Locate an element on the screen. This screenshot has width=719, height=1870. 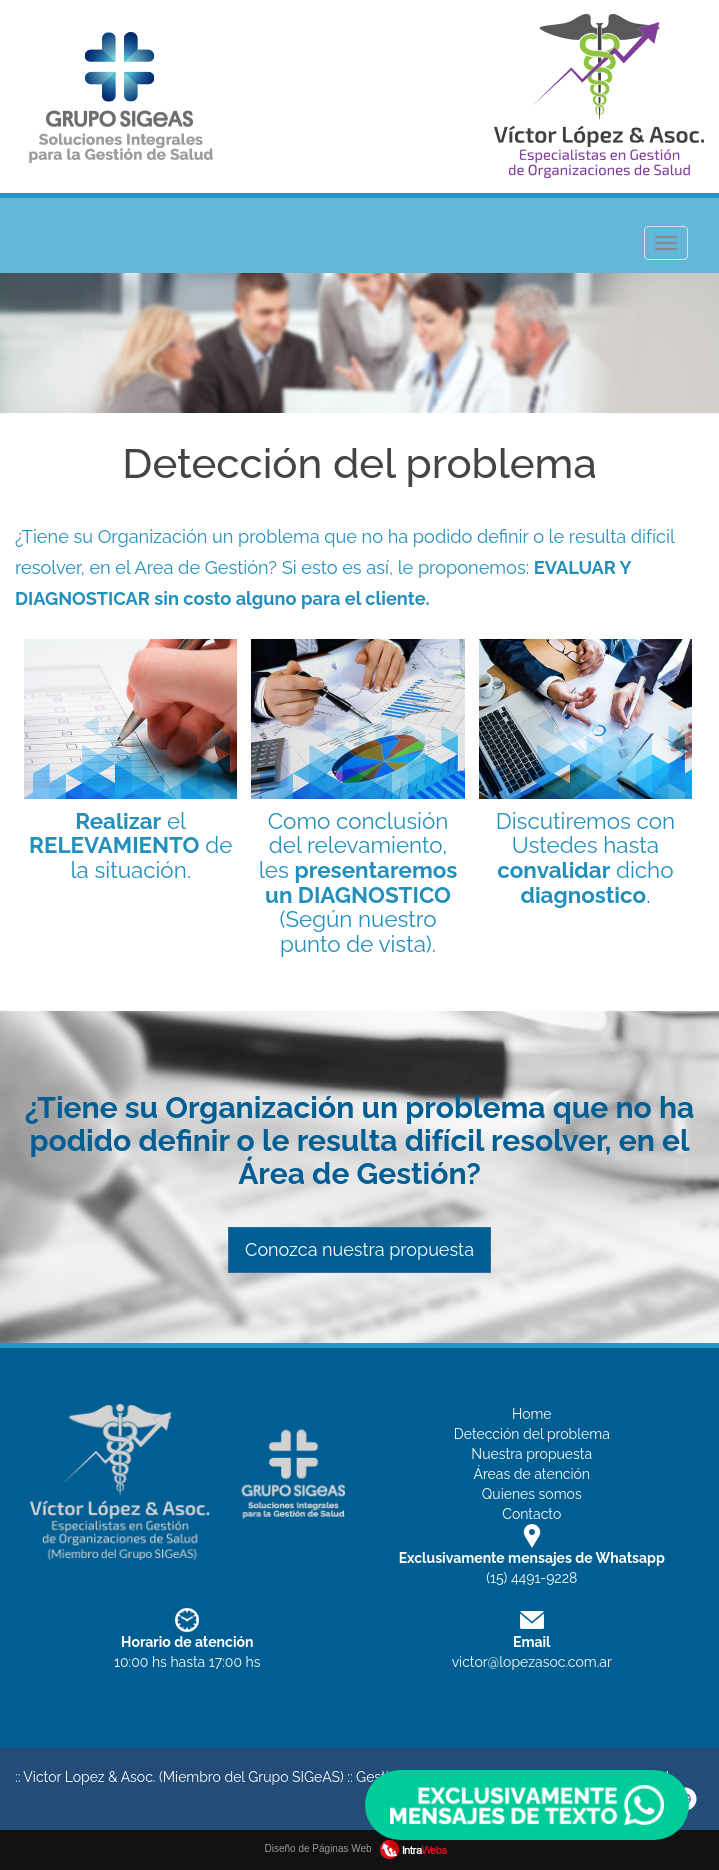
Áreas de atención is located at coordinates (531, 1474).